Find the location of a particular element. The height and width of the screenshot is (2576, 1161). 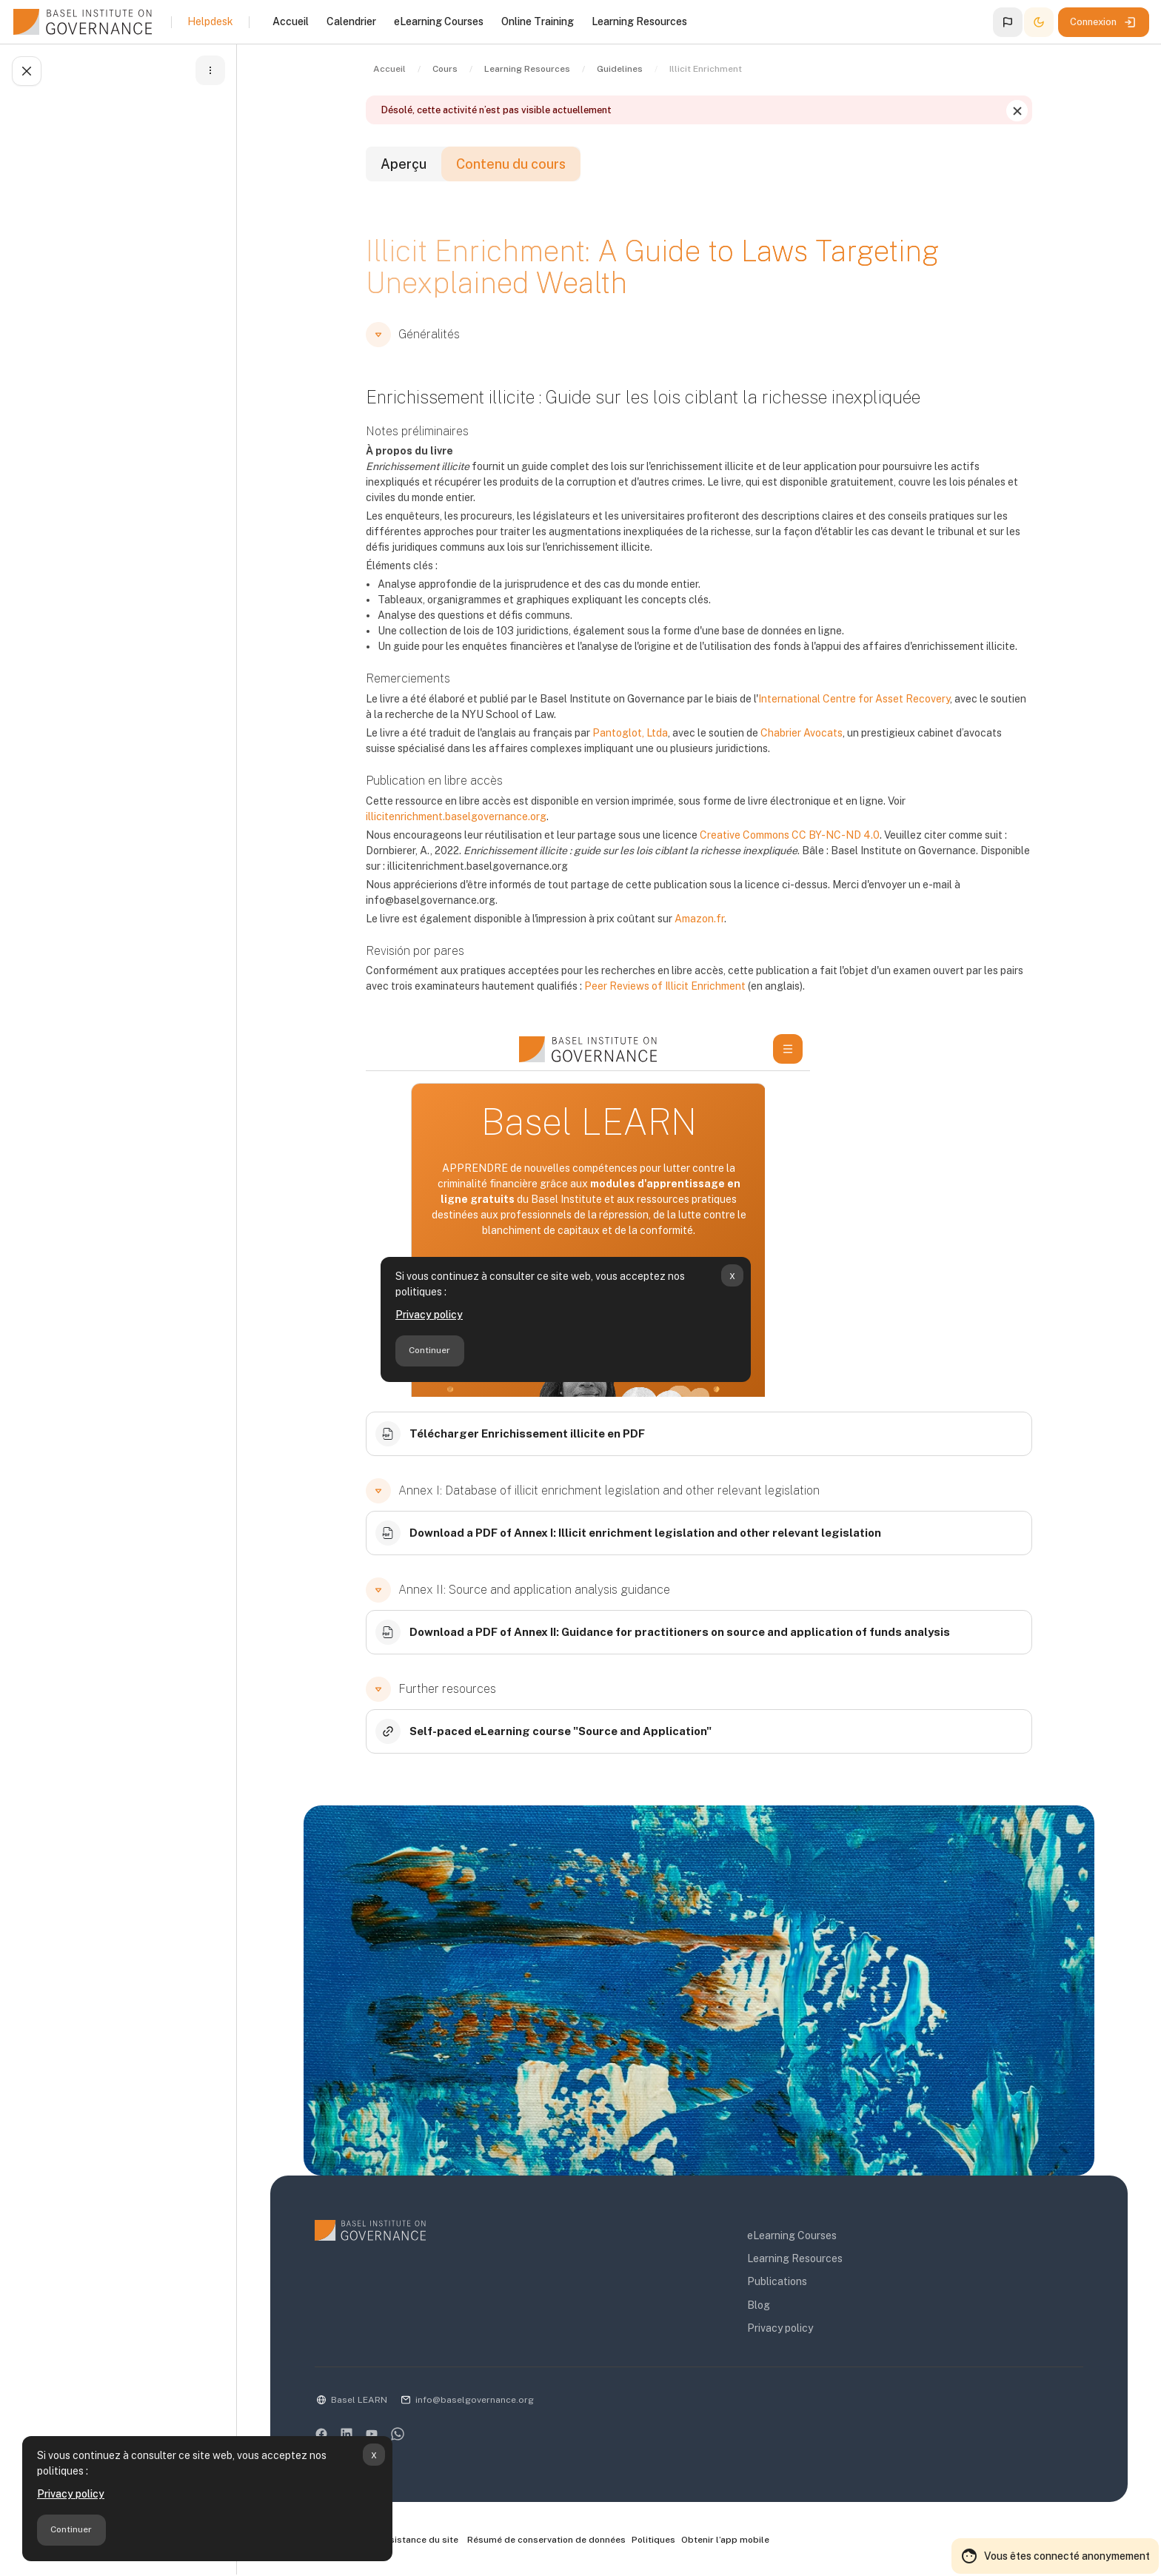

Creative Commons CC BY-NC-ND 4.0 is located at coordinates (790, 835).